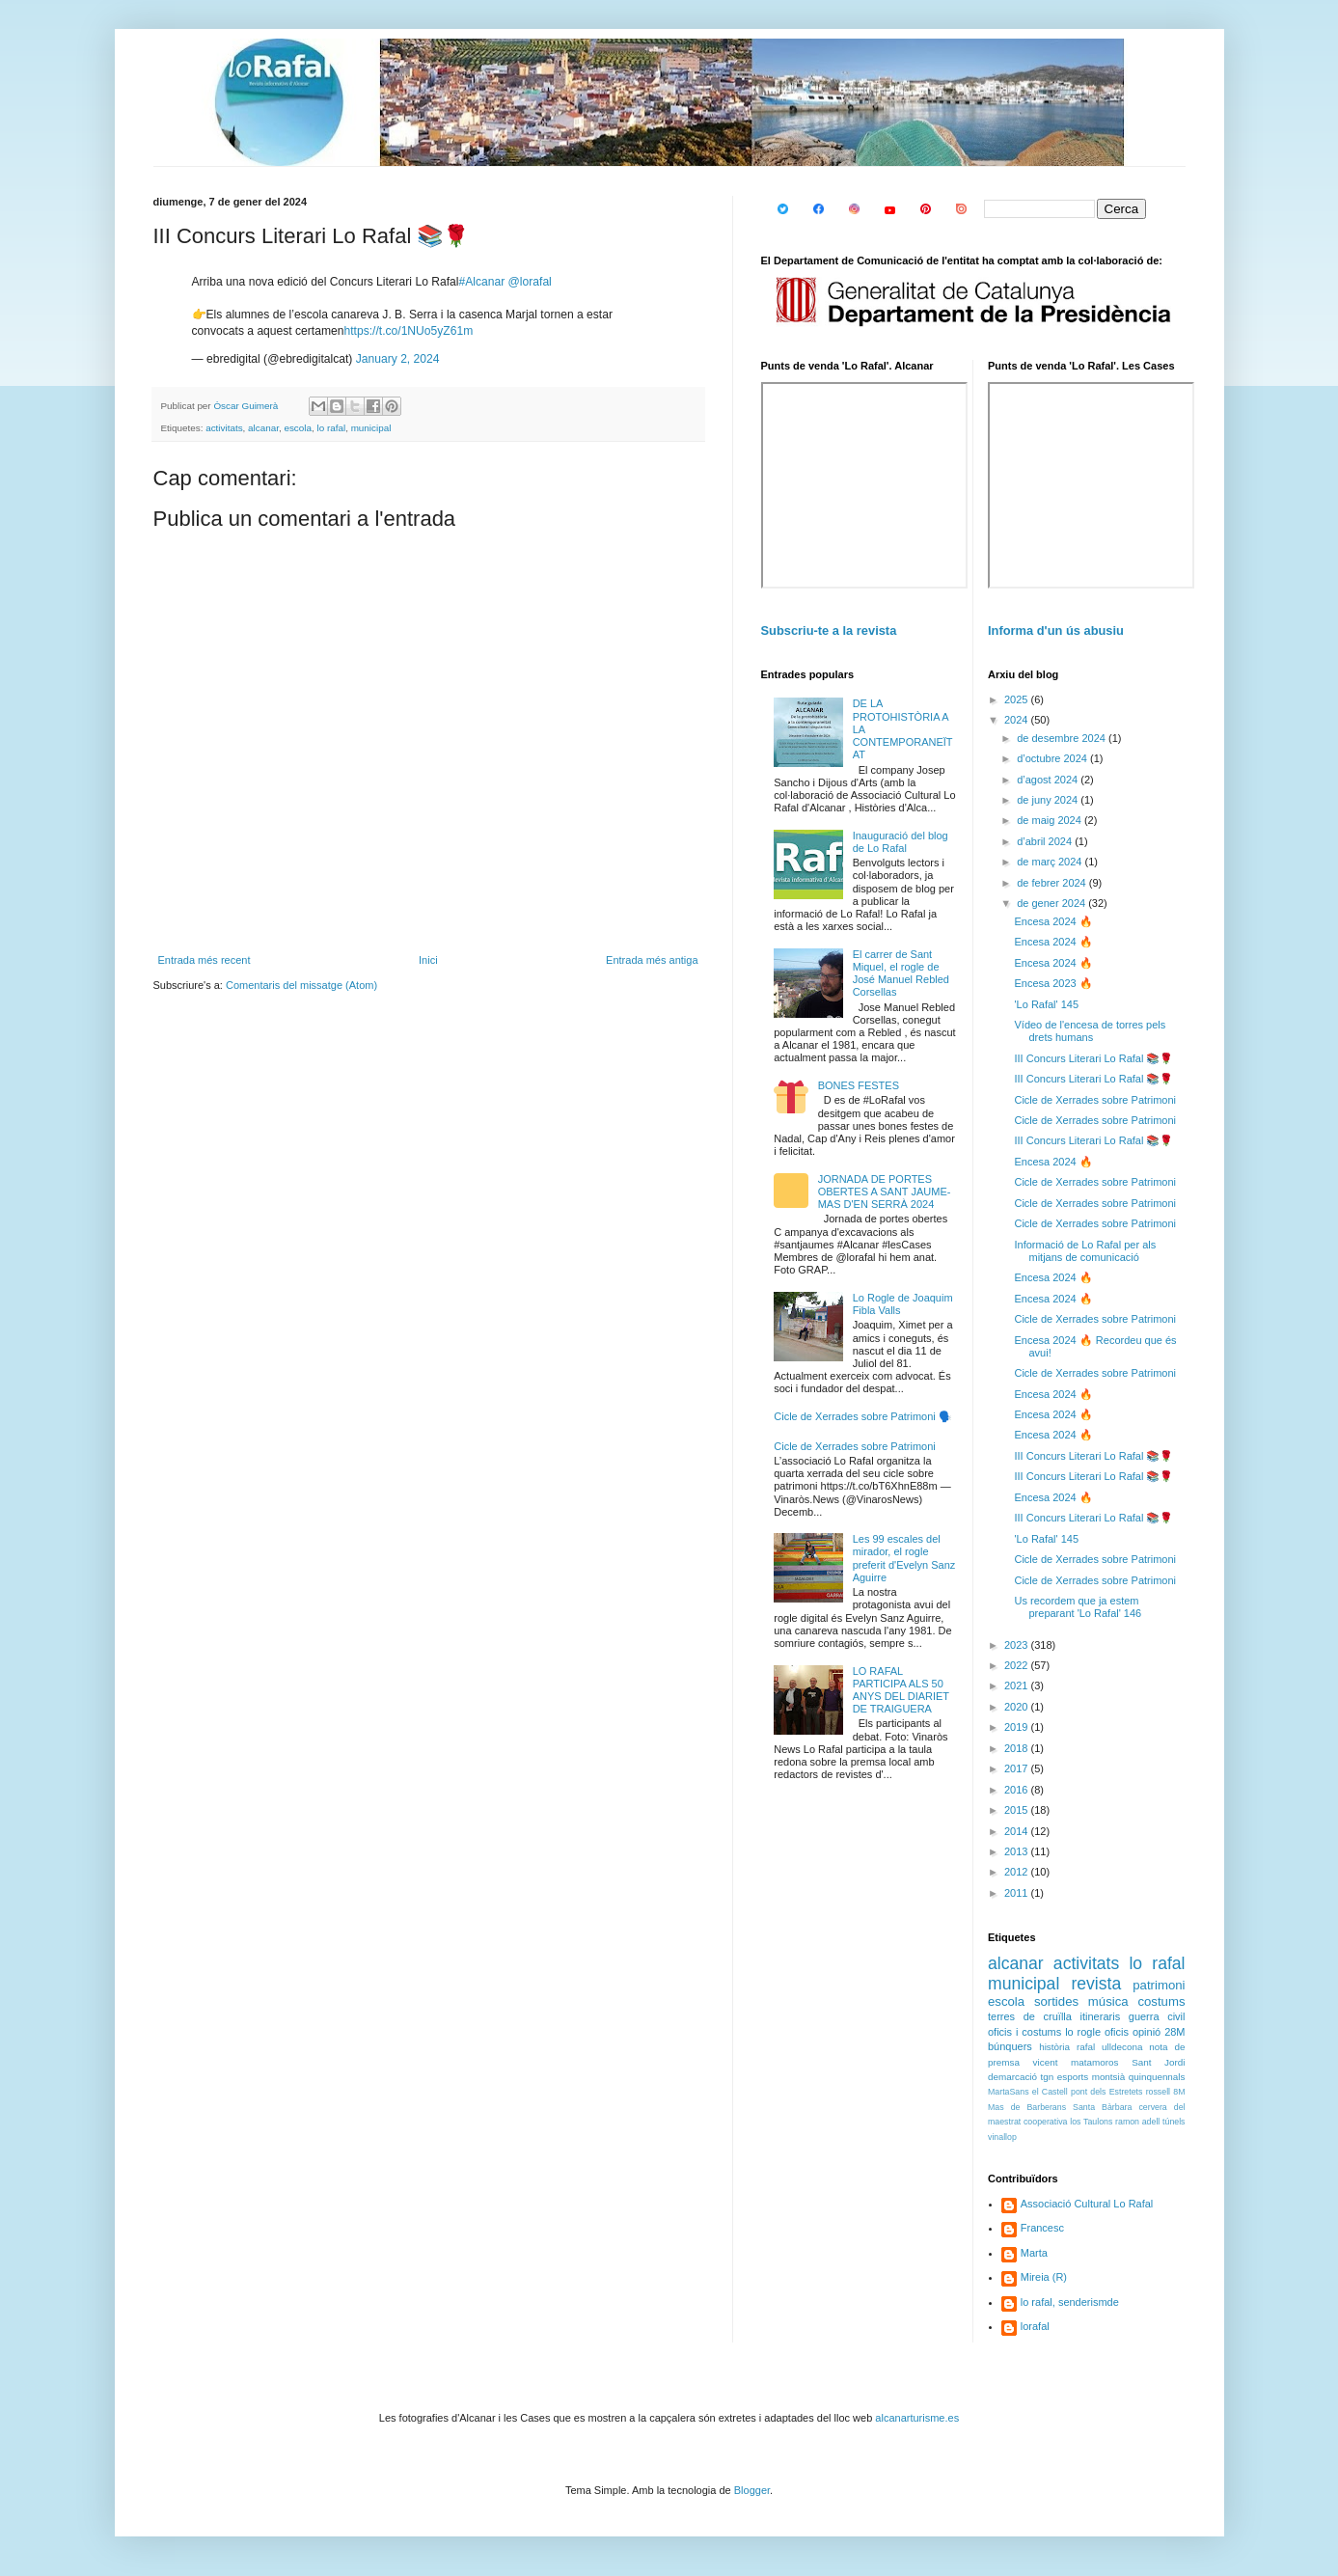 The image size is (1338, 2576). What do you see at coordinates (1050, 861) in the screenshot?
I see `de març 2024` at bounding box center [1050, 861].